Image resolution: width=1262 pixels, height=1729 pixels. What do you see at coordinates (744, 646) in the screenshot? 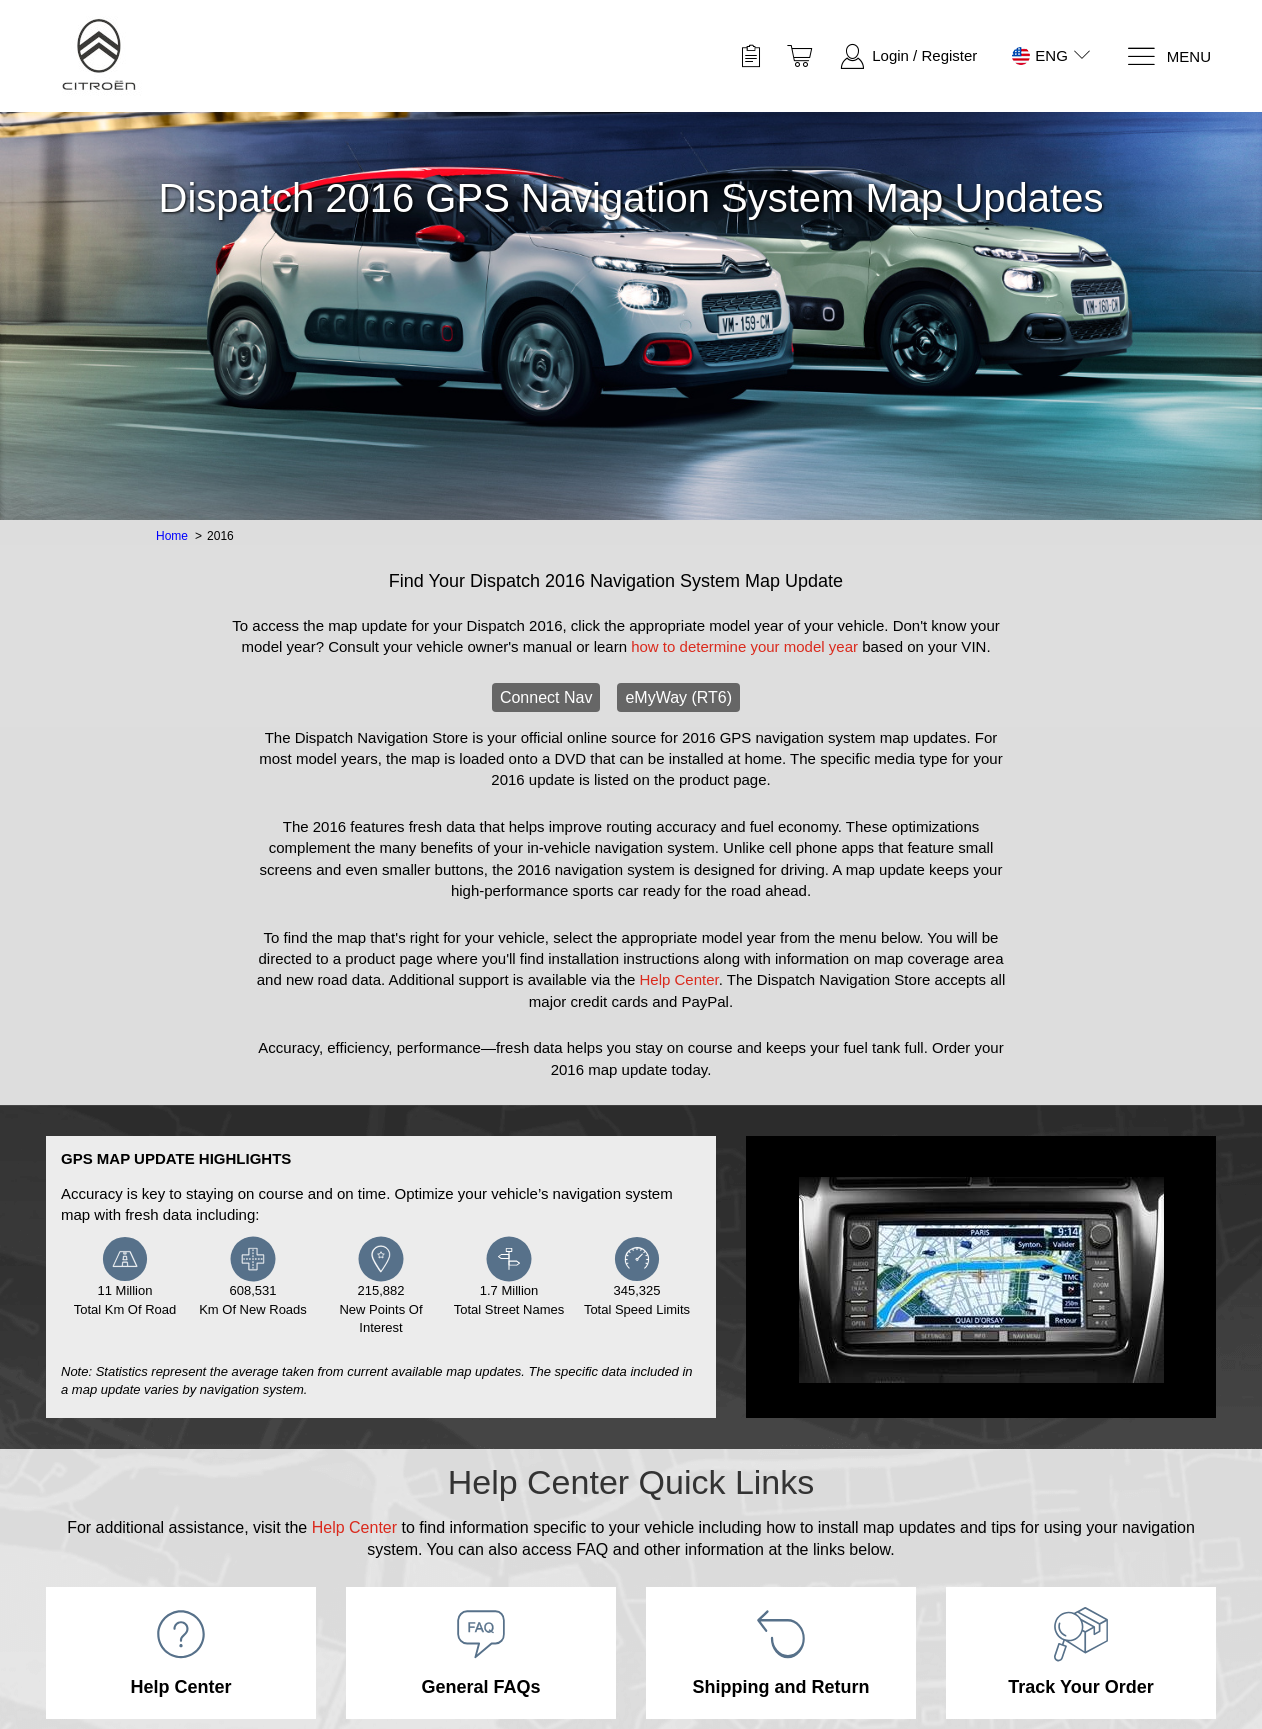
I see `how to determine your model year` at bounding box center [744, 646].